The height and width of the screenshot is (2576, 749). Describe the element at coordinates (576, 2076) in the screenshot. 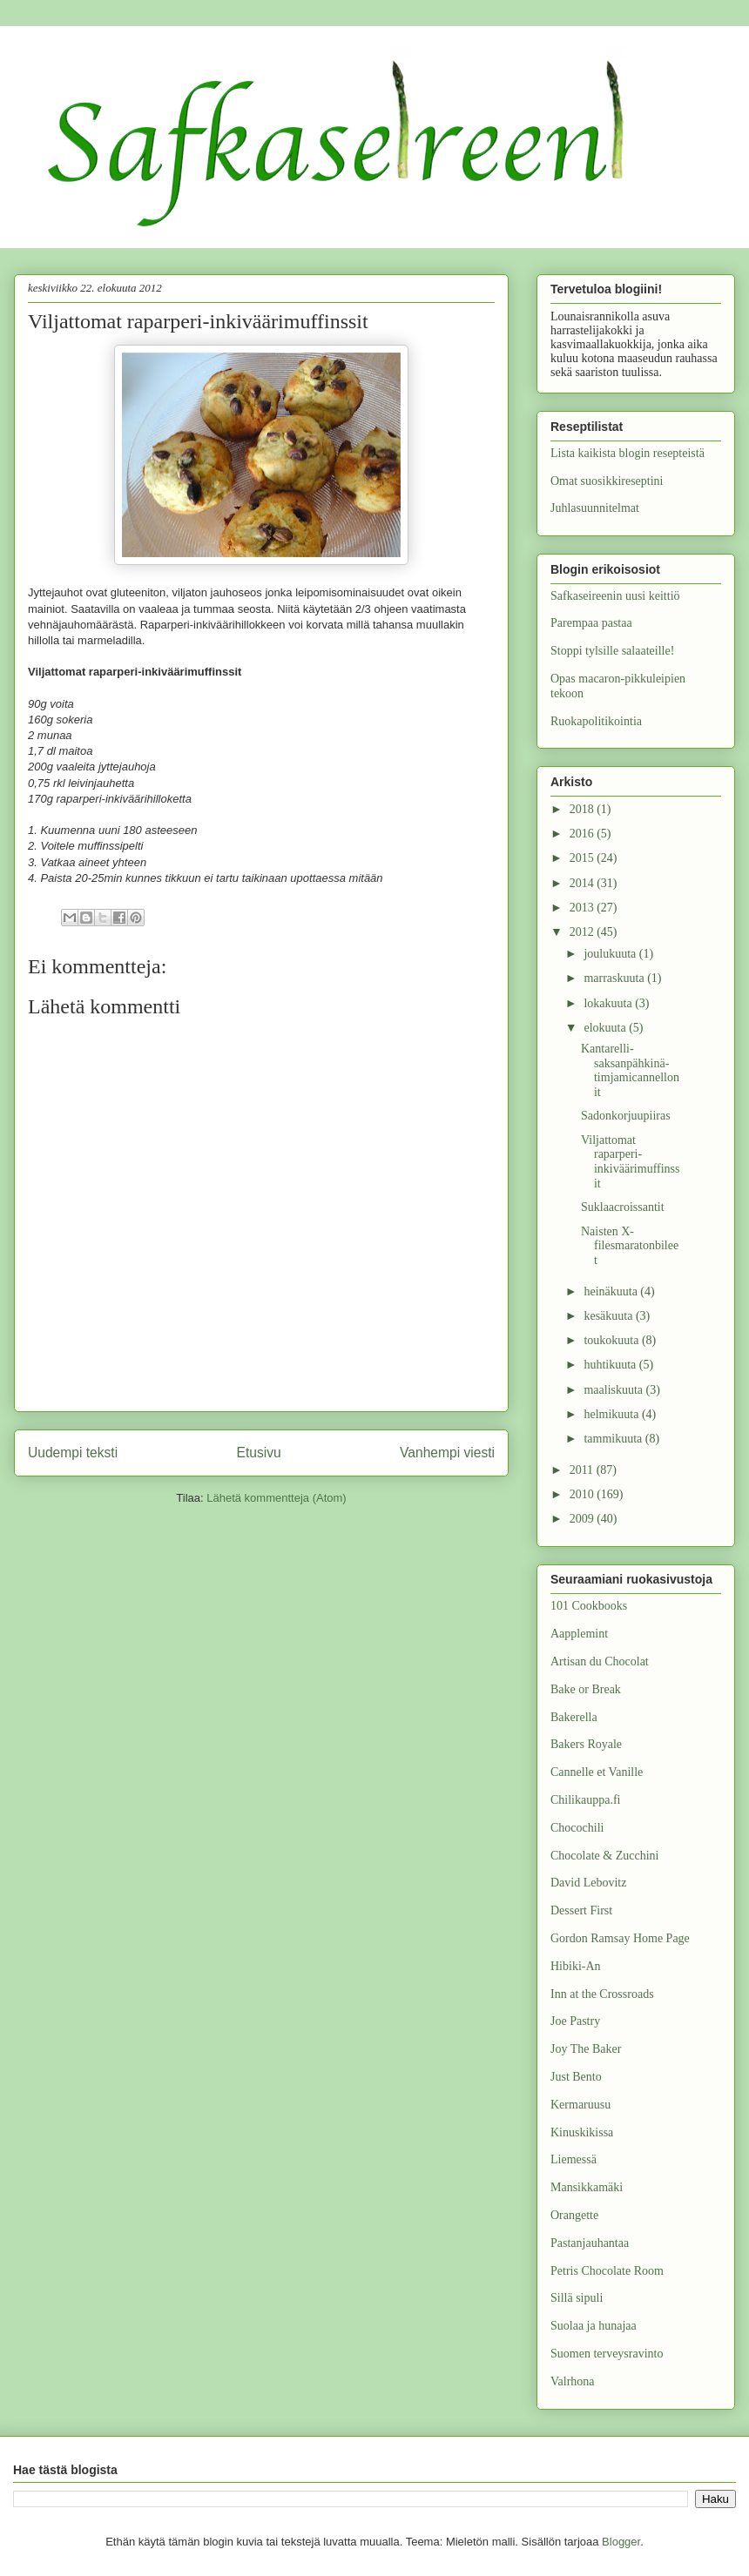

I see `Just Bento` at that location.